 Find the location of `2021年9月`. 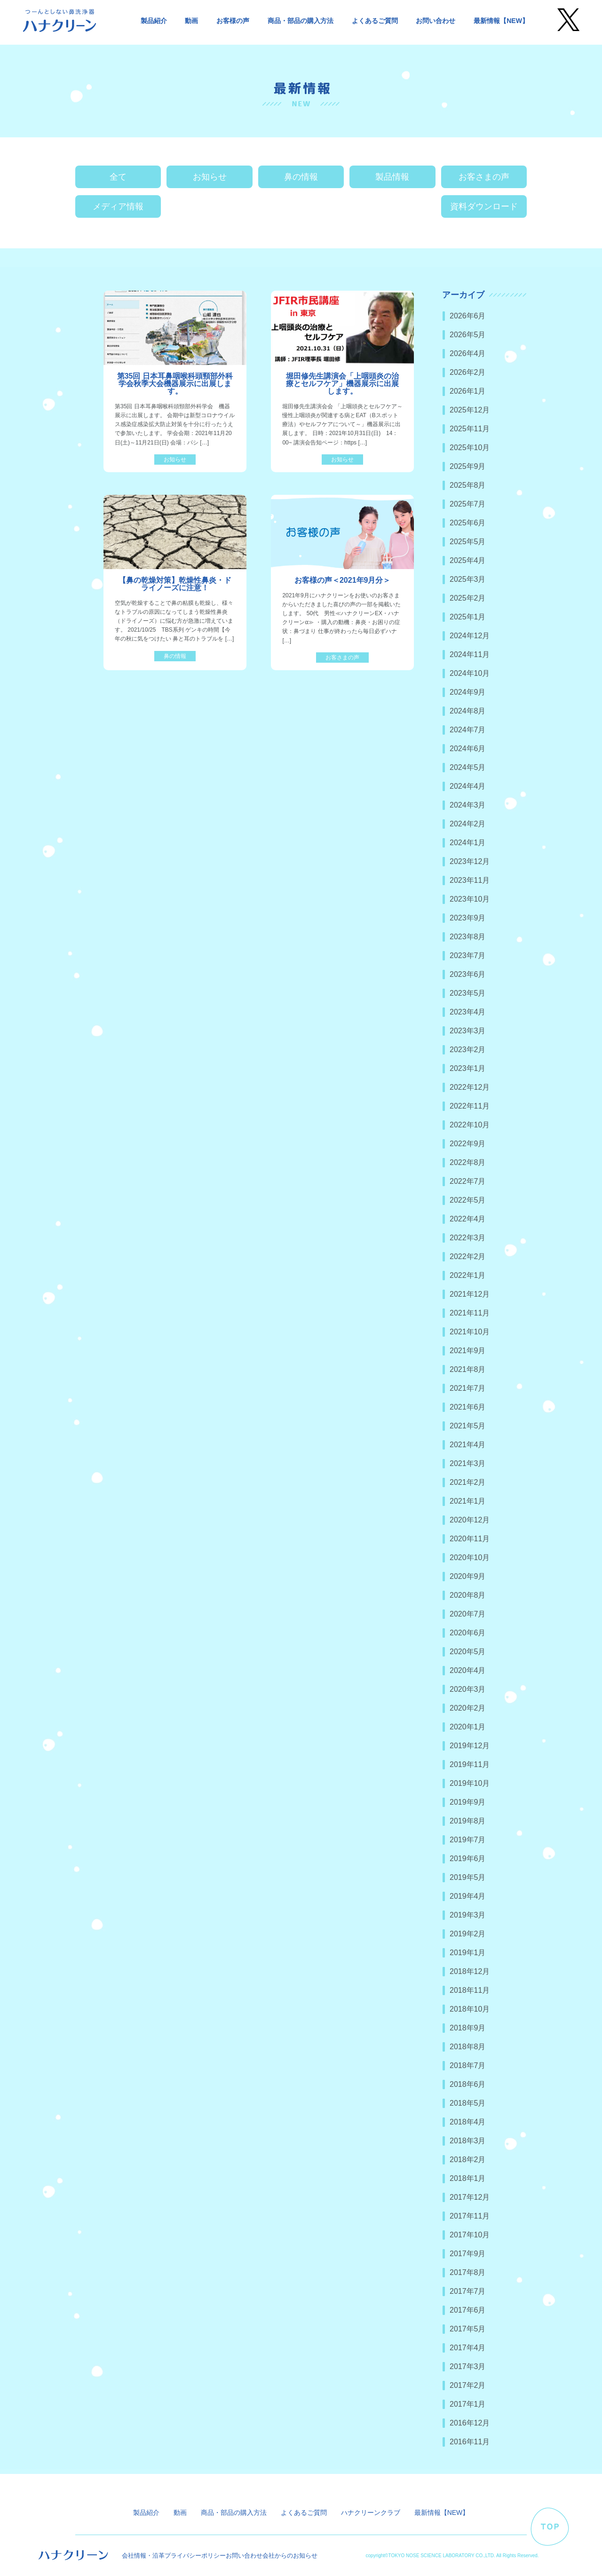

2021年9月 is located at coordinates (468, 1351).